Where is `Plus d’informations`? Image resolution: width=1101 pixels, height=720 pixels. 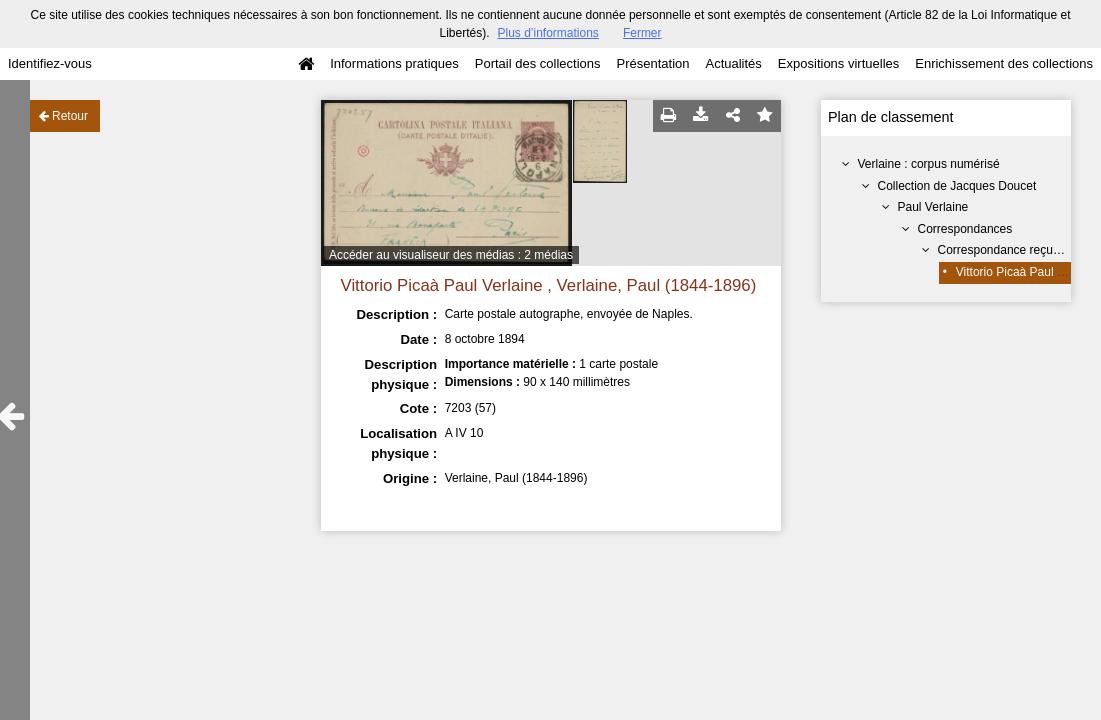
Plus d’informations is located at coordinates (547, 33).